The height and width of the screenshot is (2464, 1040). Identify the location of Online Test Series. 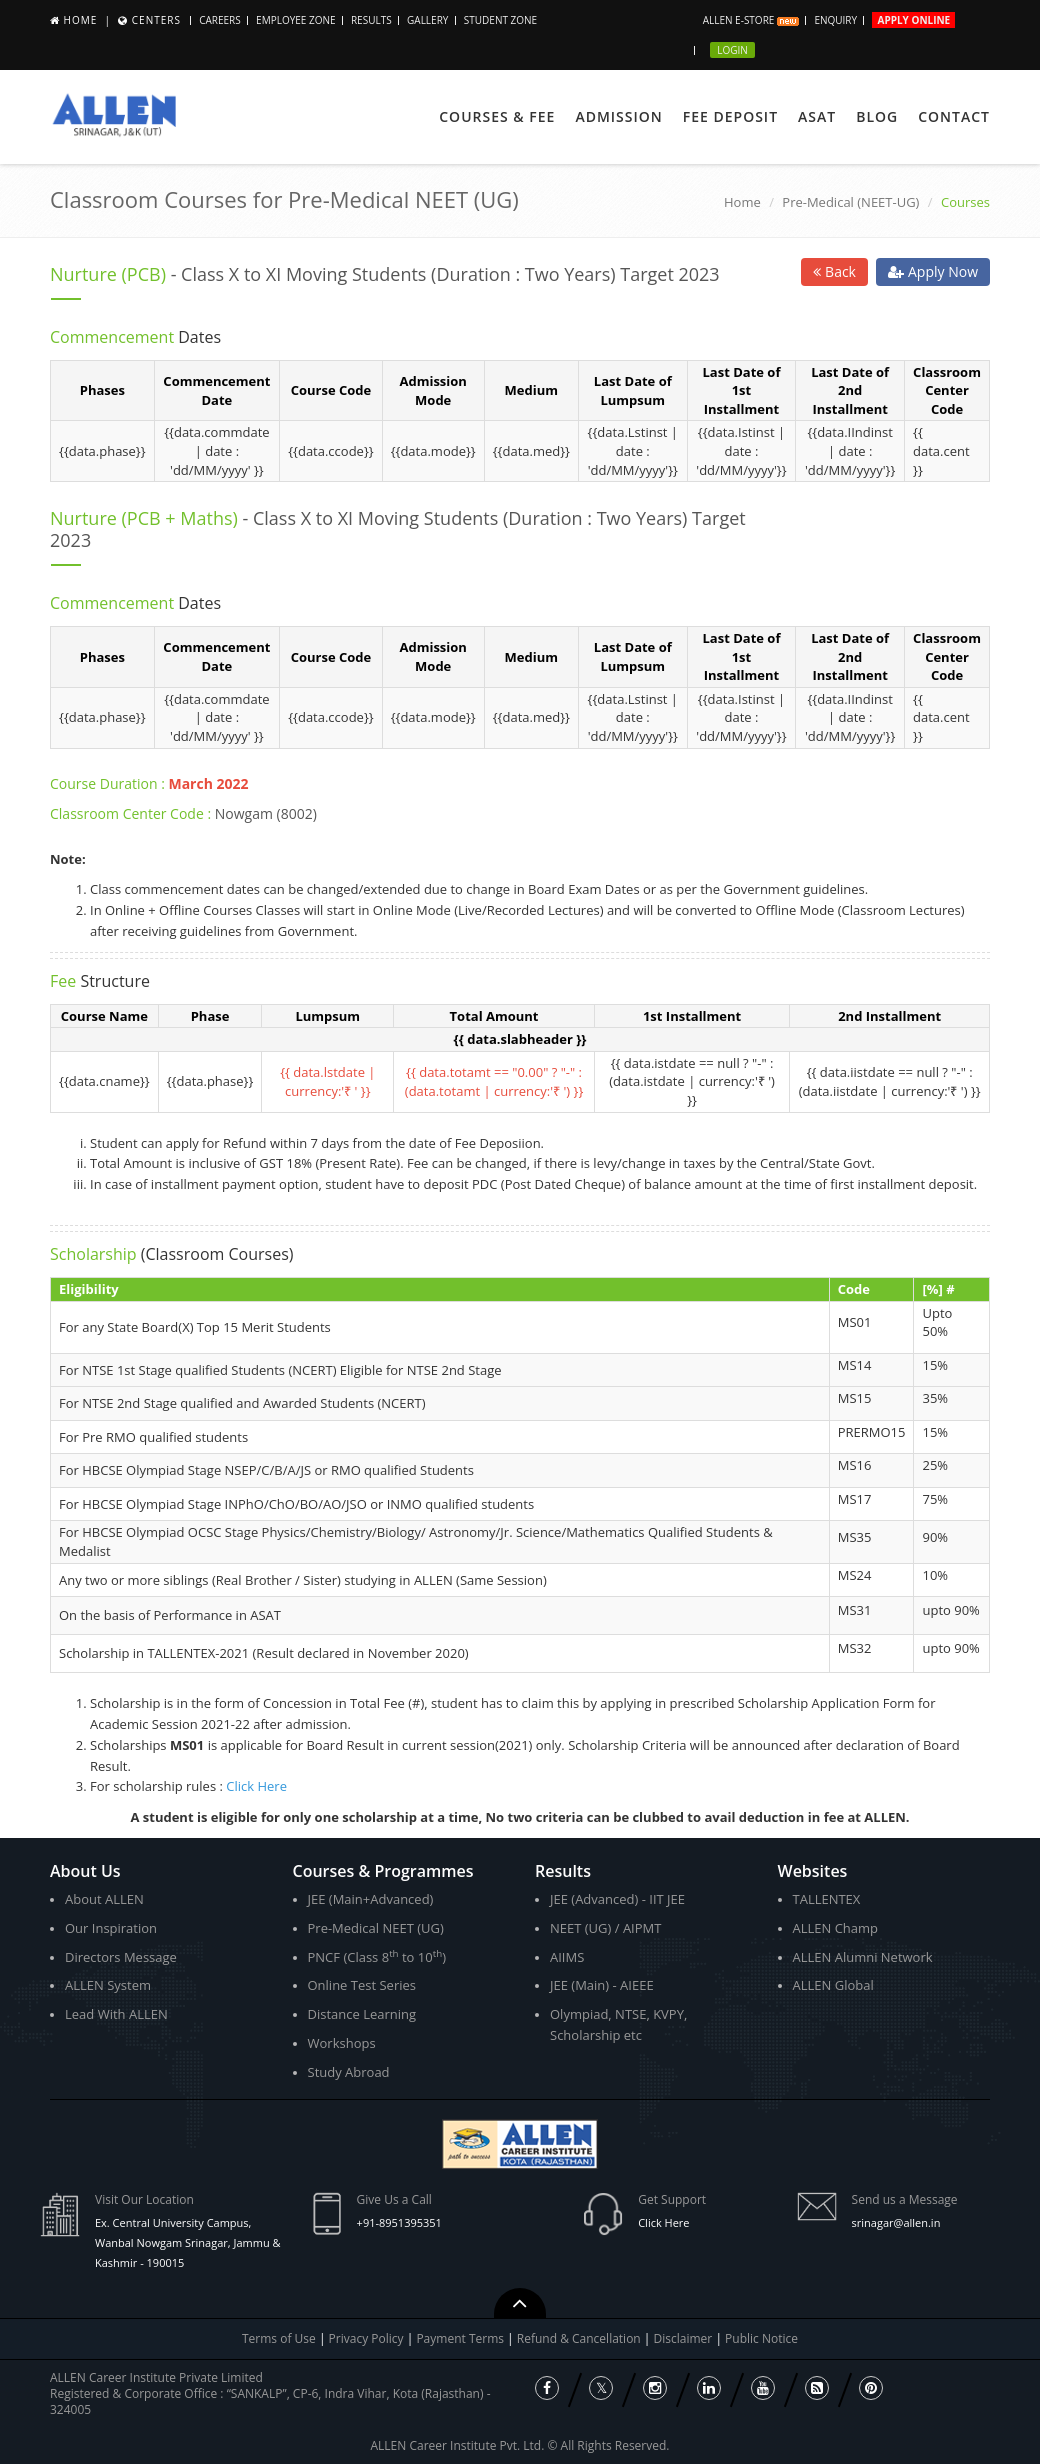
(362, 1985).